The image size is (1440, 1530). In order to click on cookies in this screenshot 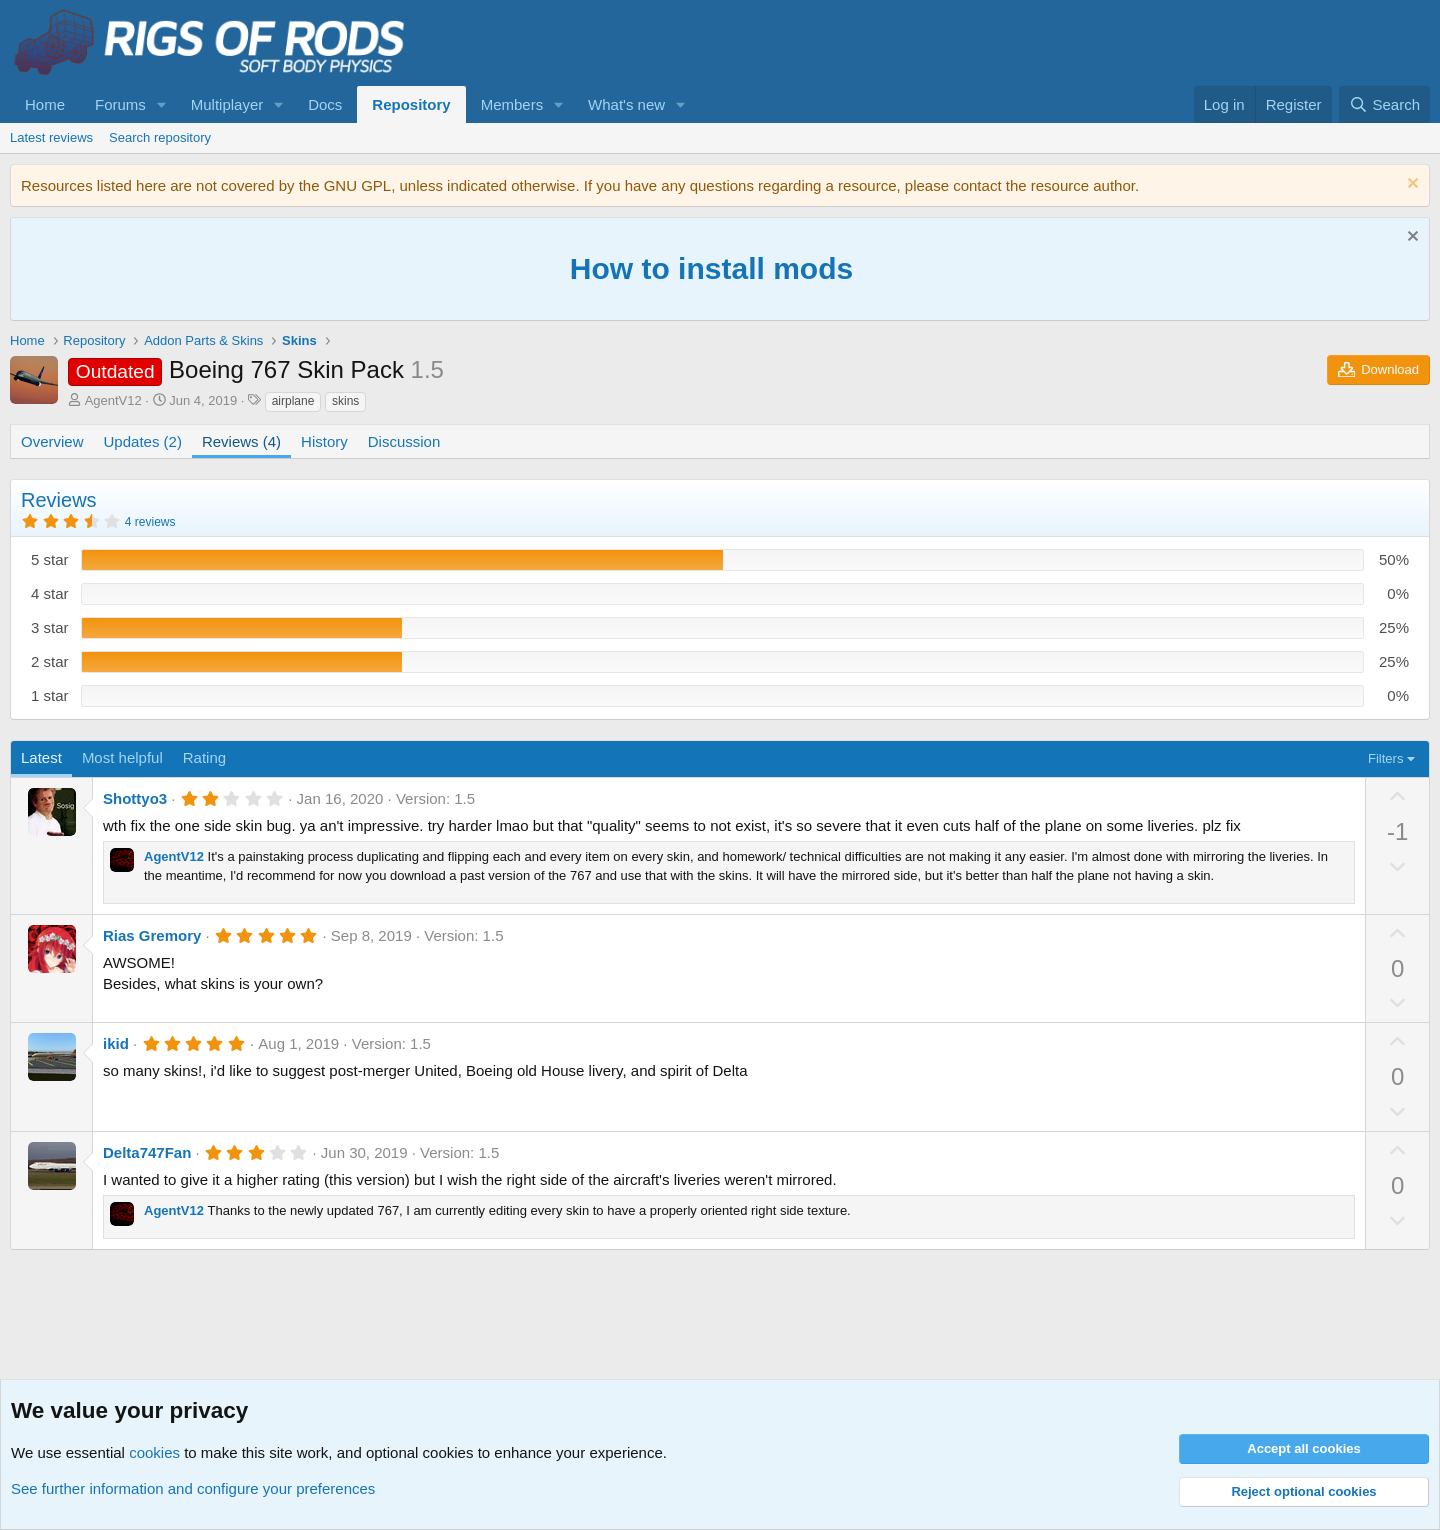, I will do `click(154, 1452)`.